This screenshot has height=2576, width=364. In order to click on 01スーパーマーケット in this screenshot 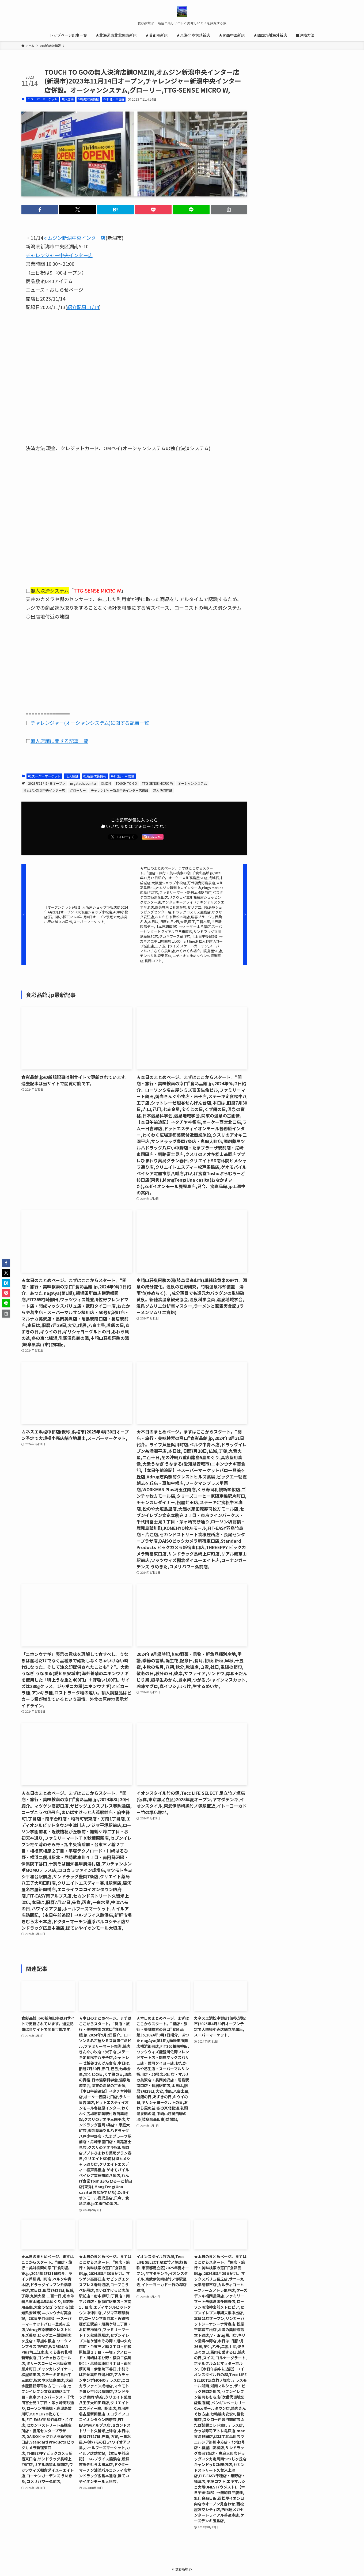, I will do `click(42, 99)`.